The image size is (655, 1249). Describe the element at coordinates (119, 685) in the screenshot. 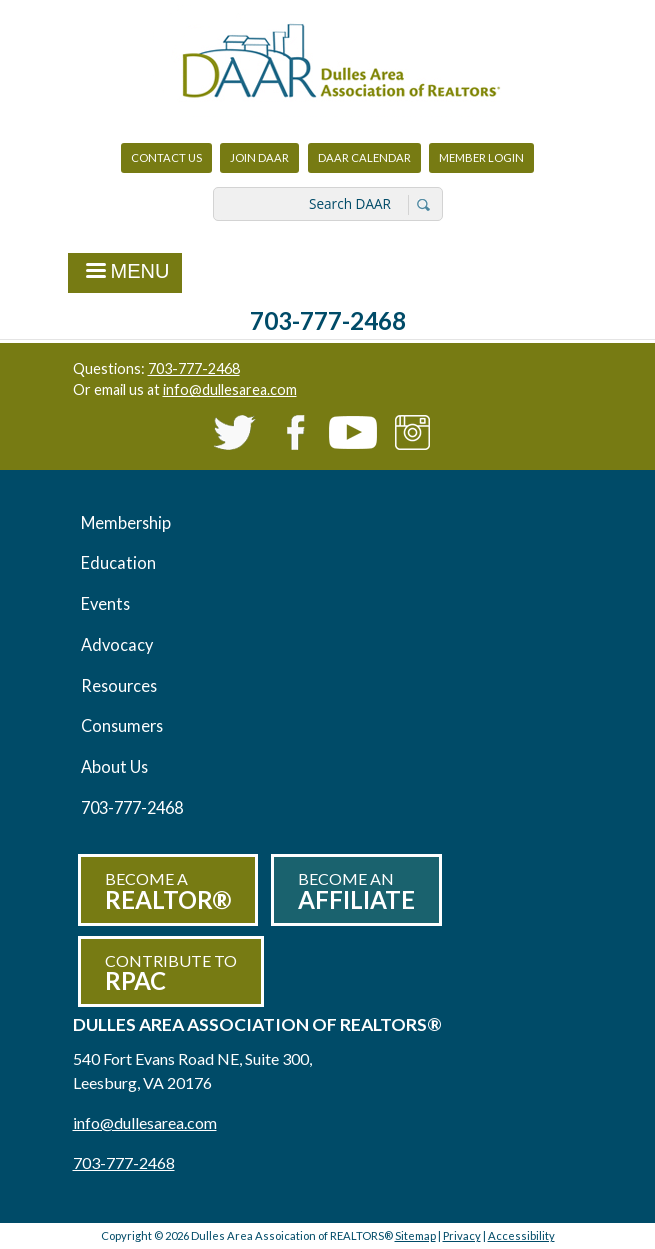

I see `Resources` at that location.